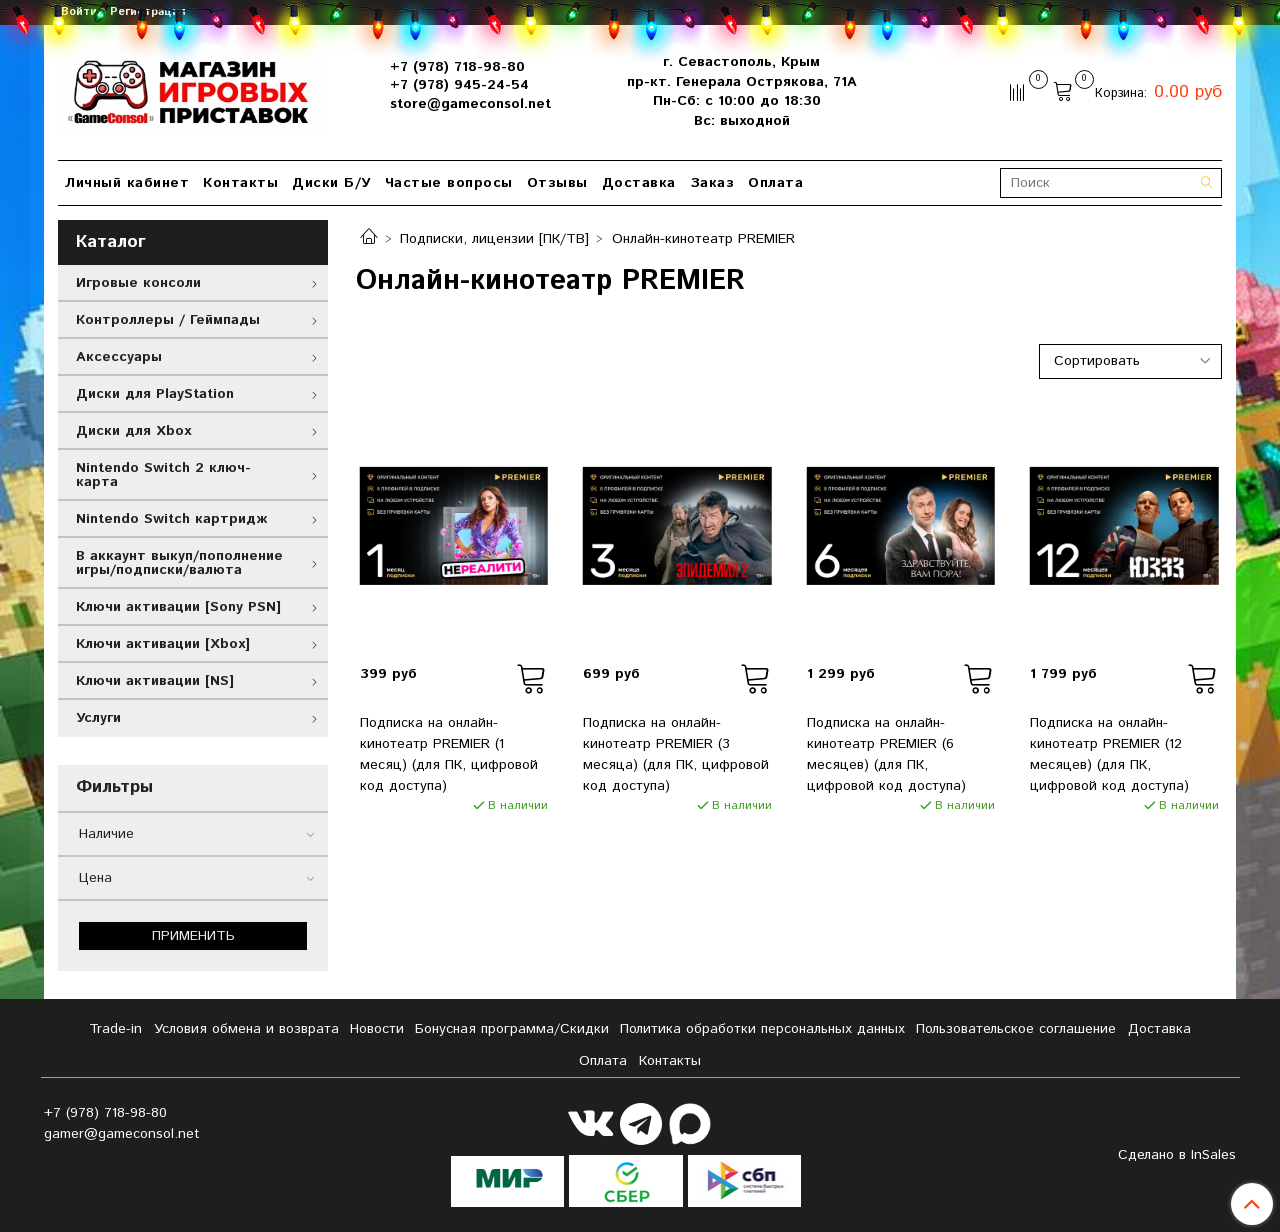  What do you see at coordinates (1109, 754) in the screenshot?
I see `Подписка на онлайн-кинотеатр PREMIER (12 месяцев) (для ПК, цифровой код доступа)` at bounding box center [1109, 754].